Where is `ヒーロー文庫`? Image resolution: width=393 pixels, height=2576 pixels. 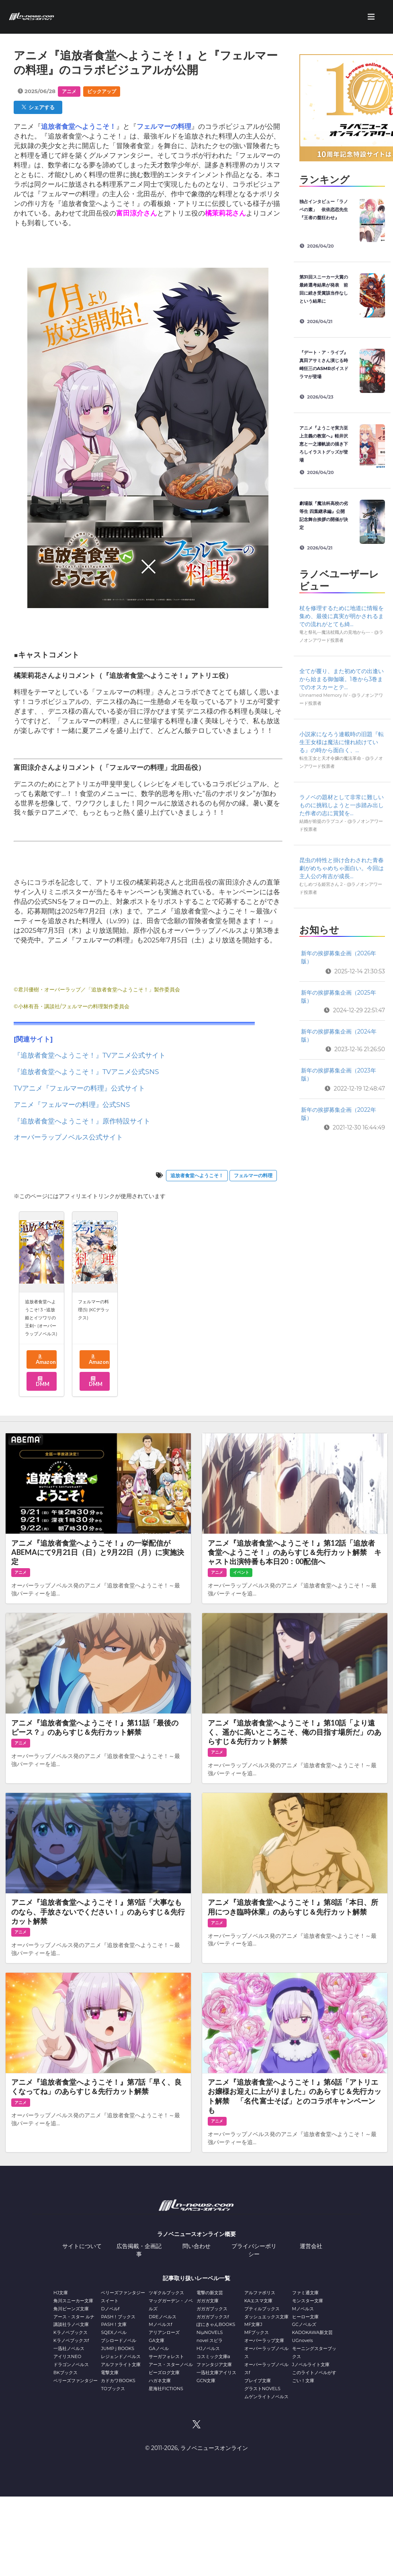
ヒーロー文庫 is located at coordinates (305, 2317).